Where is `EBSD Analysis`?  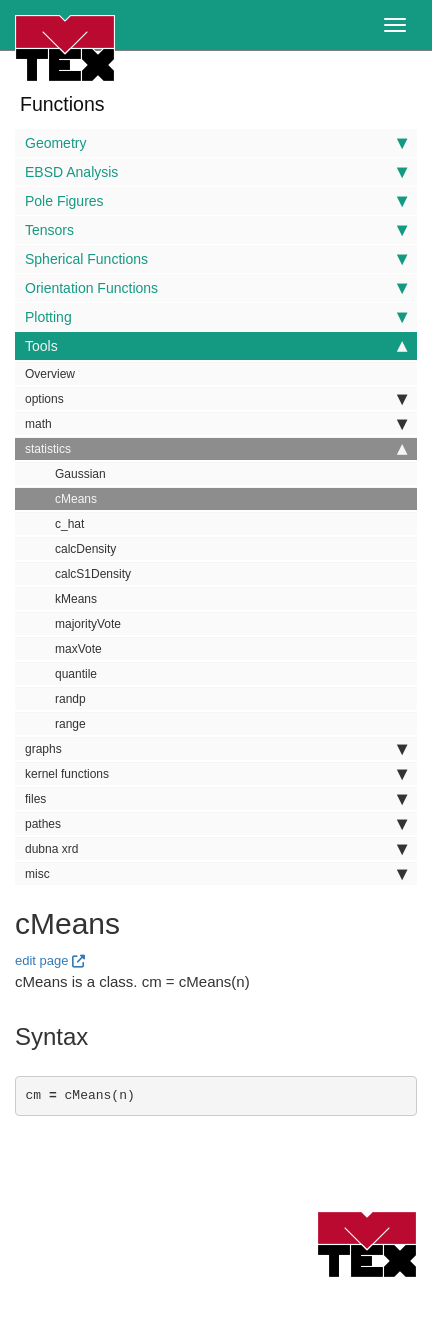 EBSD Analysis is located at coordinates (216, 172).